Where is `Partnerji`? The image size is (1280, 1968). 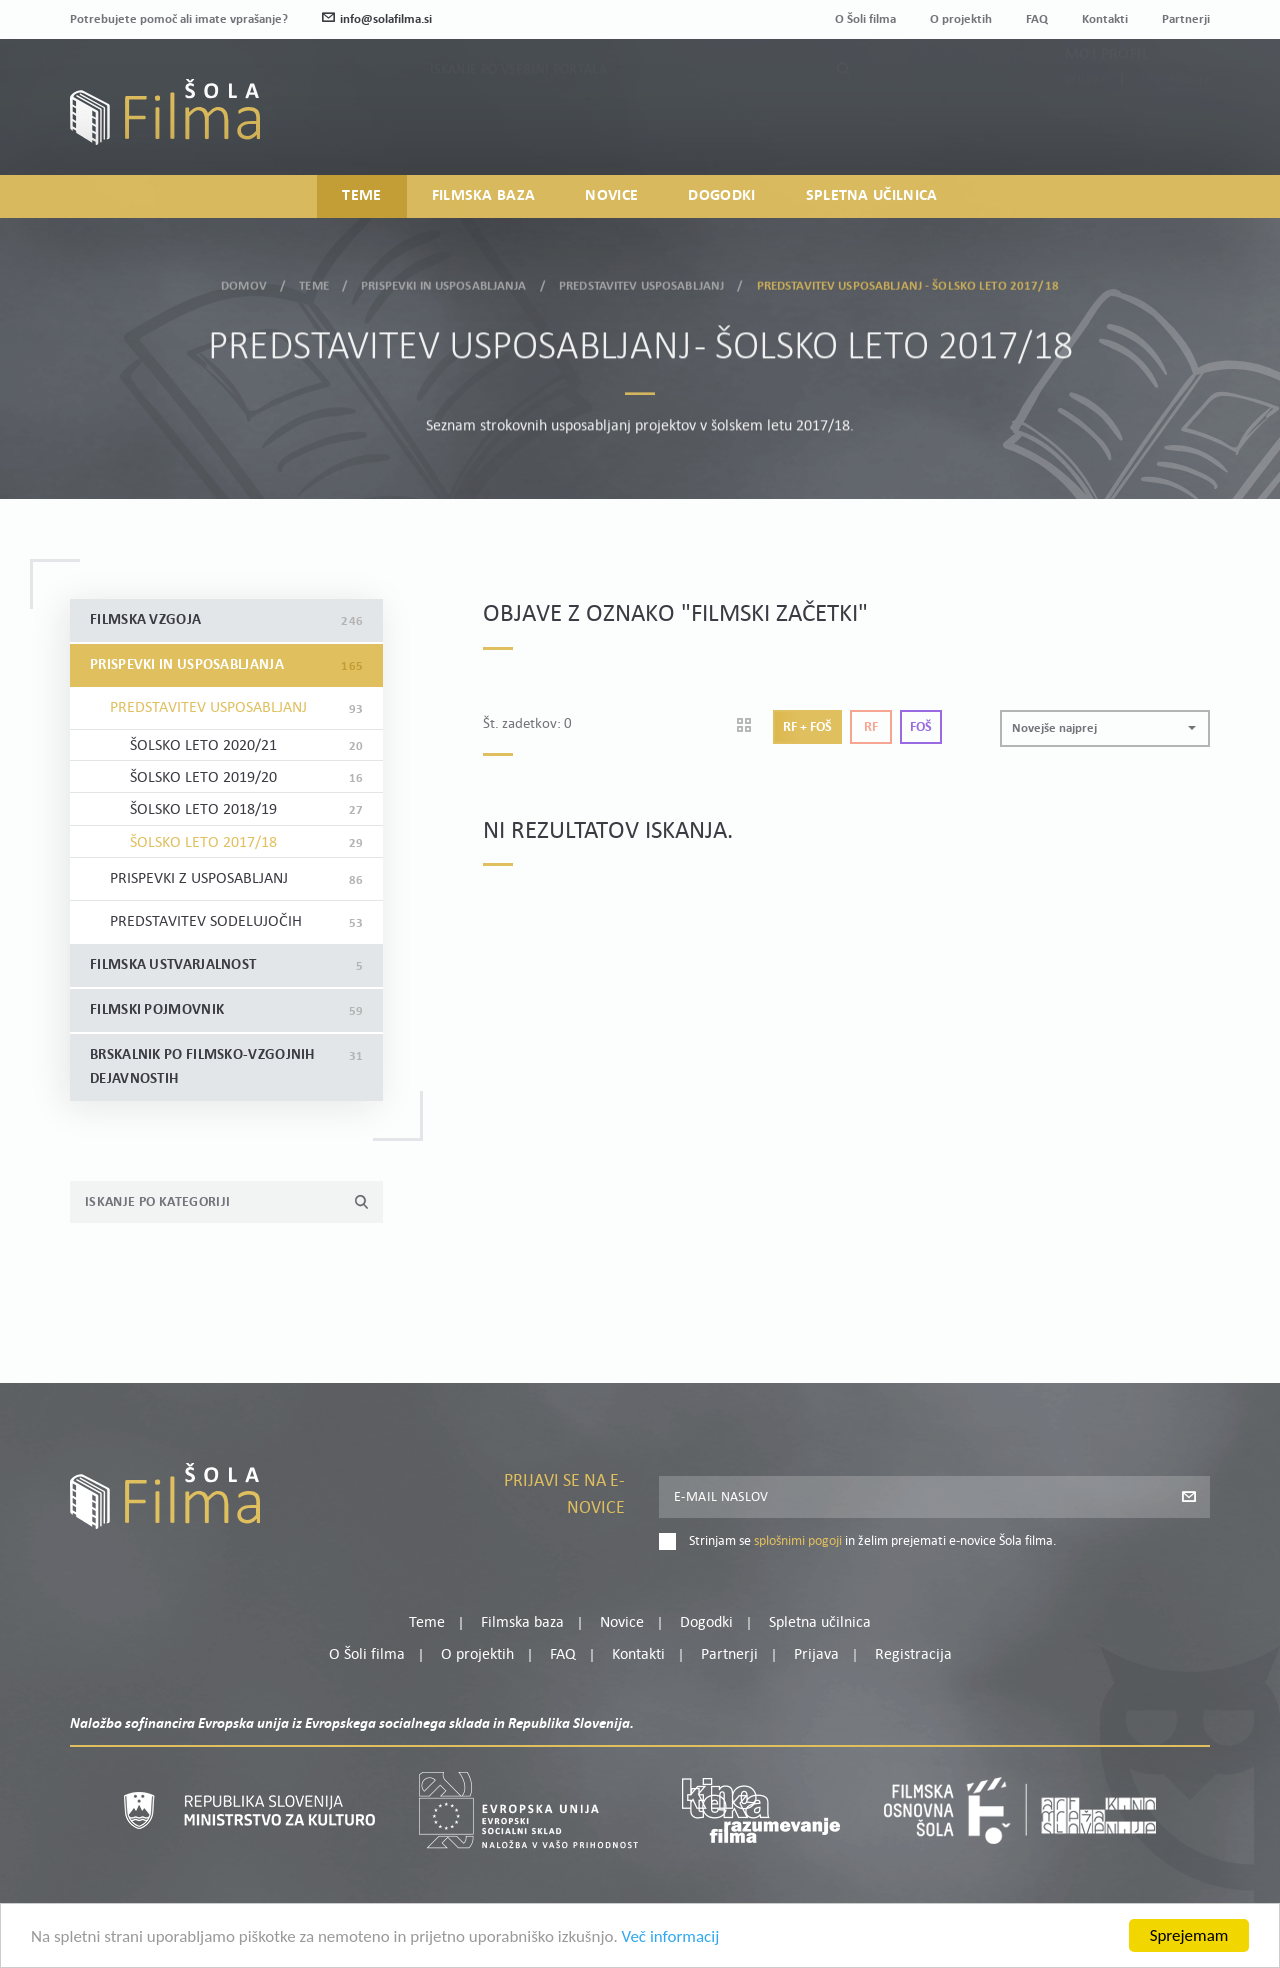
Partnerji is located at coordinates (1186, 19).